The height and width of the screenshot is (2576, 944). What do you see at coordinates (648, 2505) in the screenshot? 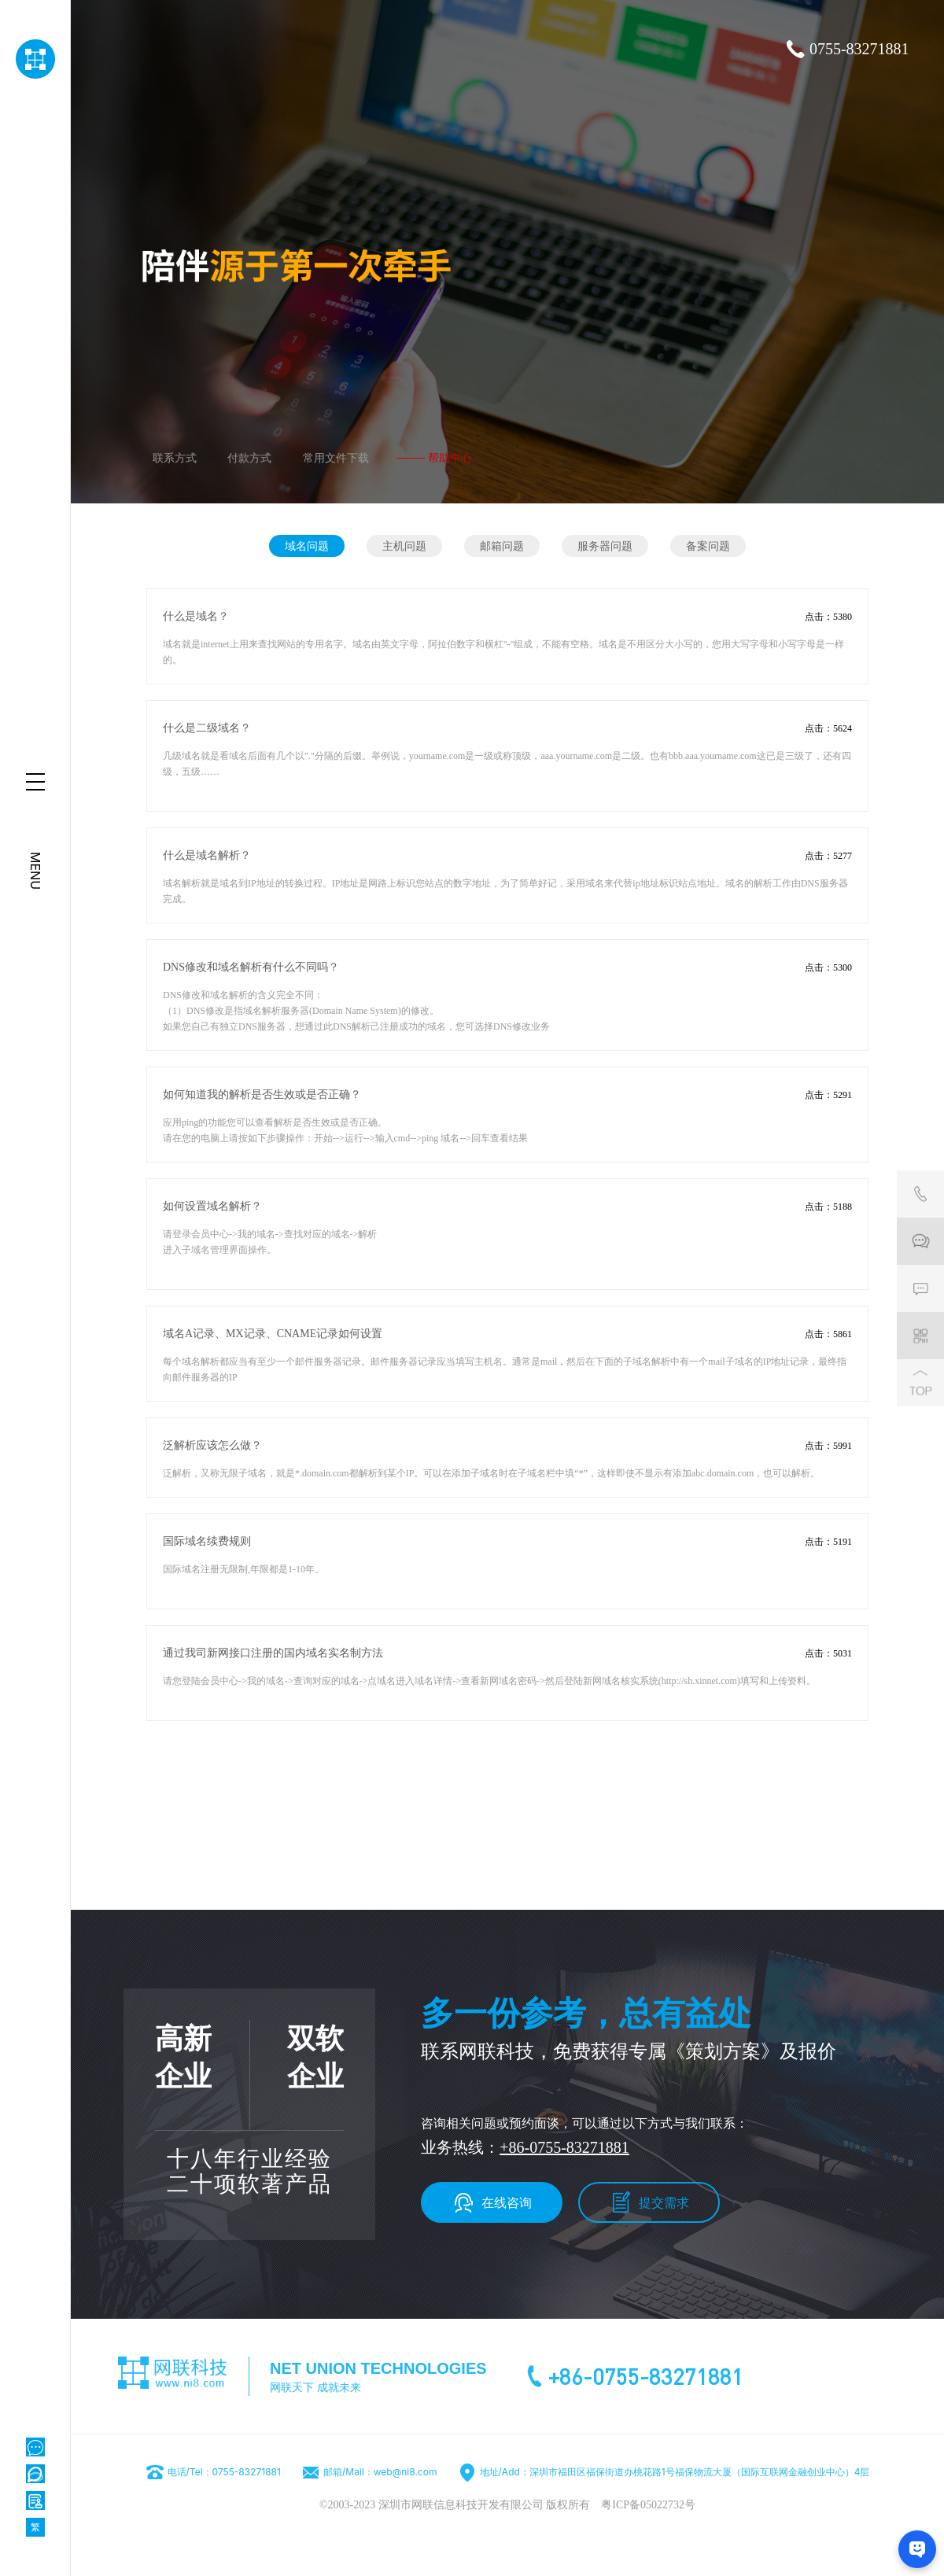
I see `粤ICP备05022732号` at bounding box center [648, 2505].